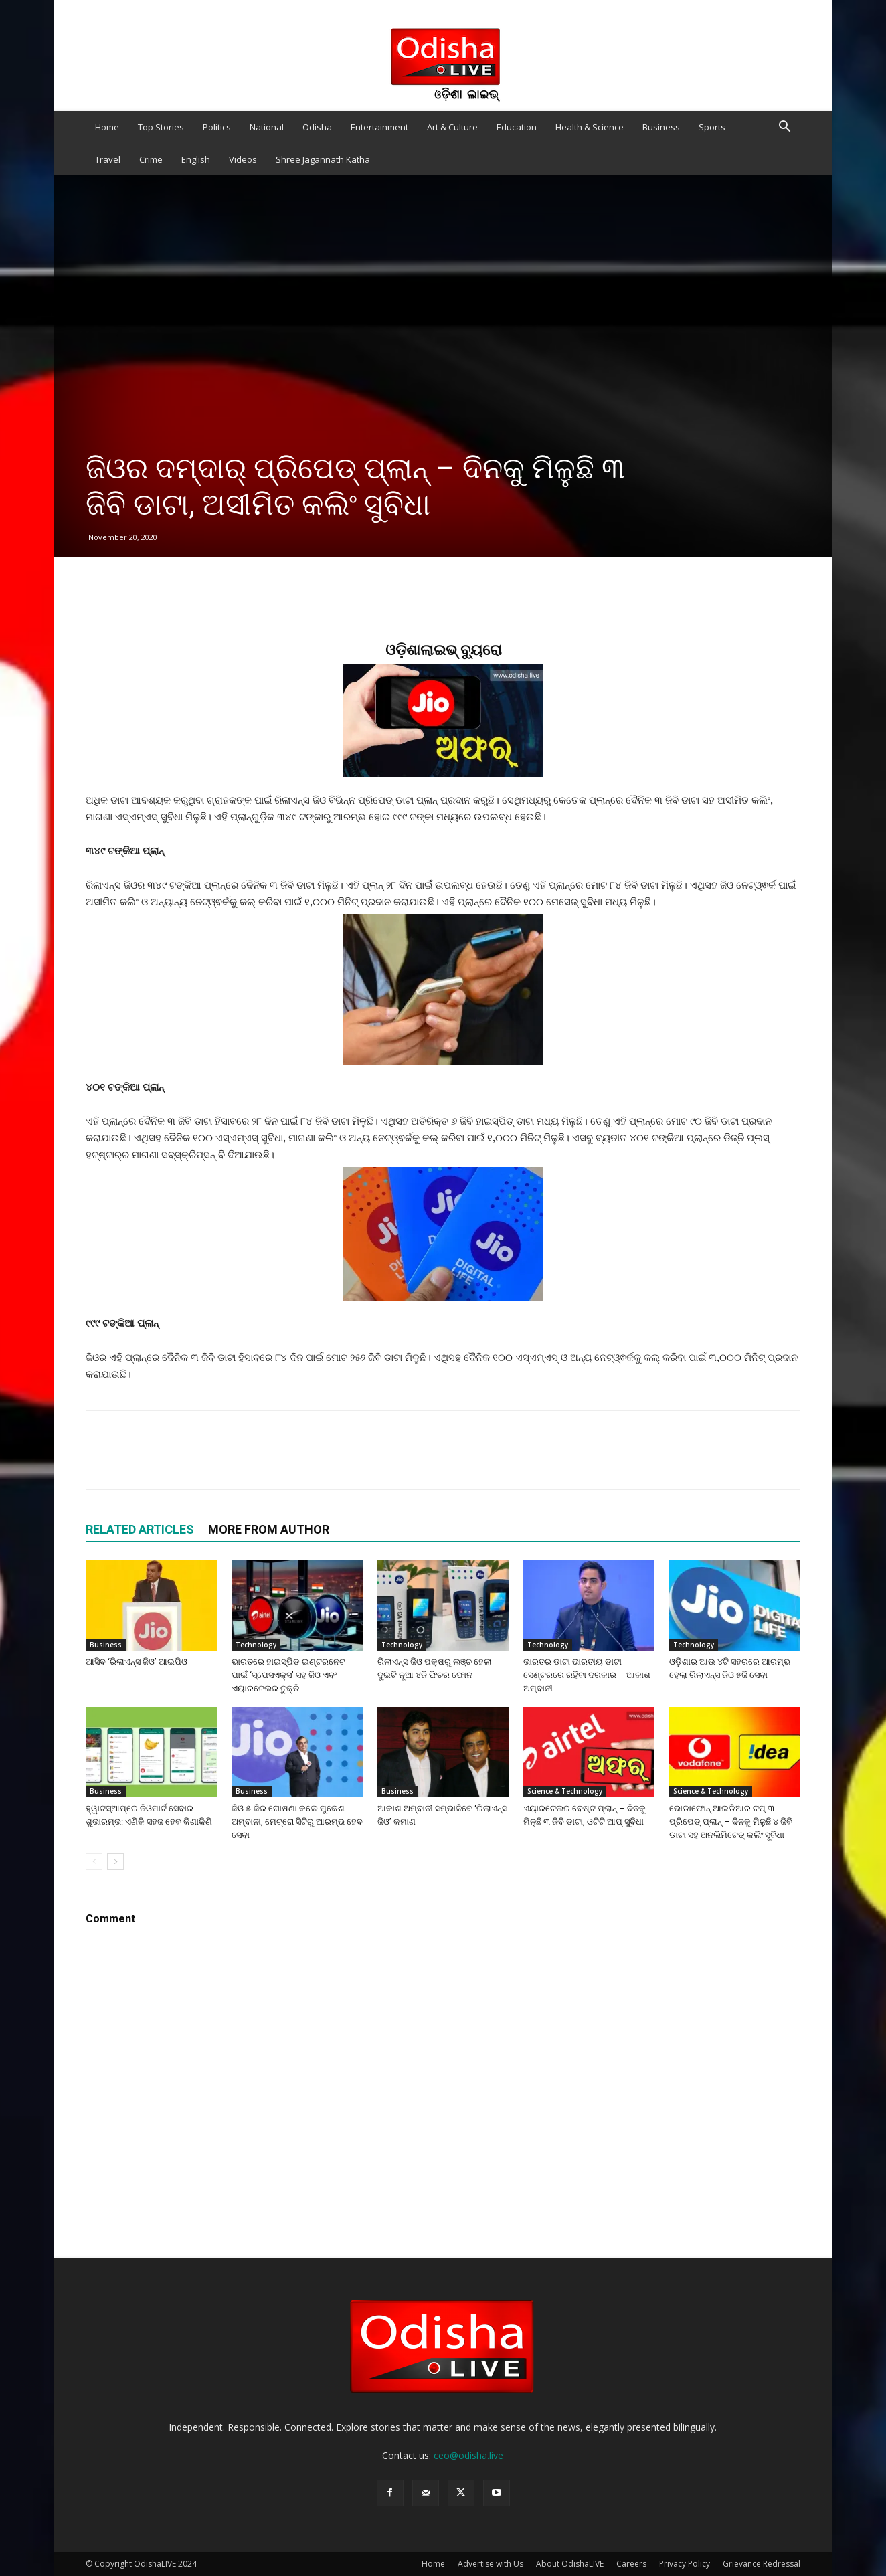 The image size is (886, 2576). Describe the element at coordinates (161, 127) in the screenshot. I see `Top Stories` at that location.